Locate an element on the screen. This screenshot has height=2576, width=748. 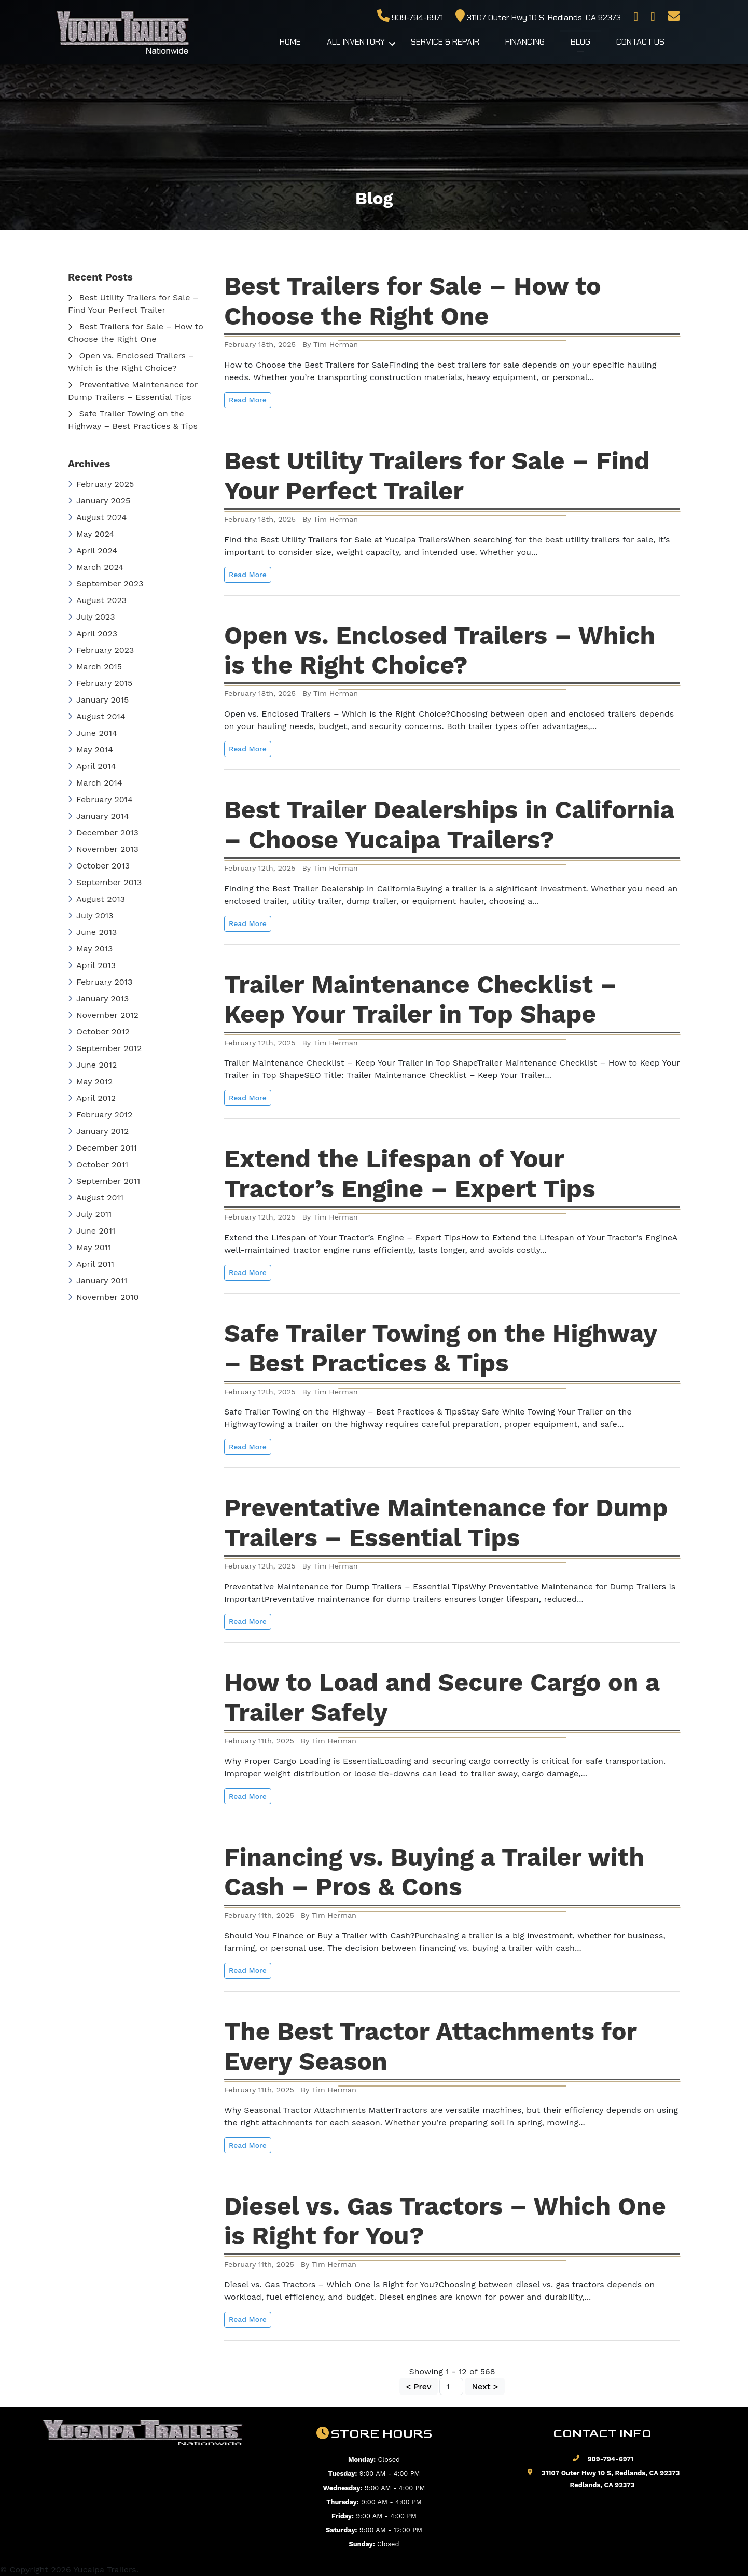
October 2011 is located at coordinates (98, 1164).